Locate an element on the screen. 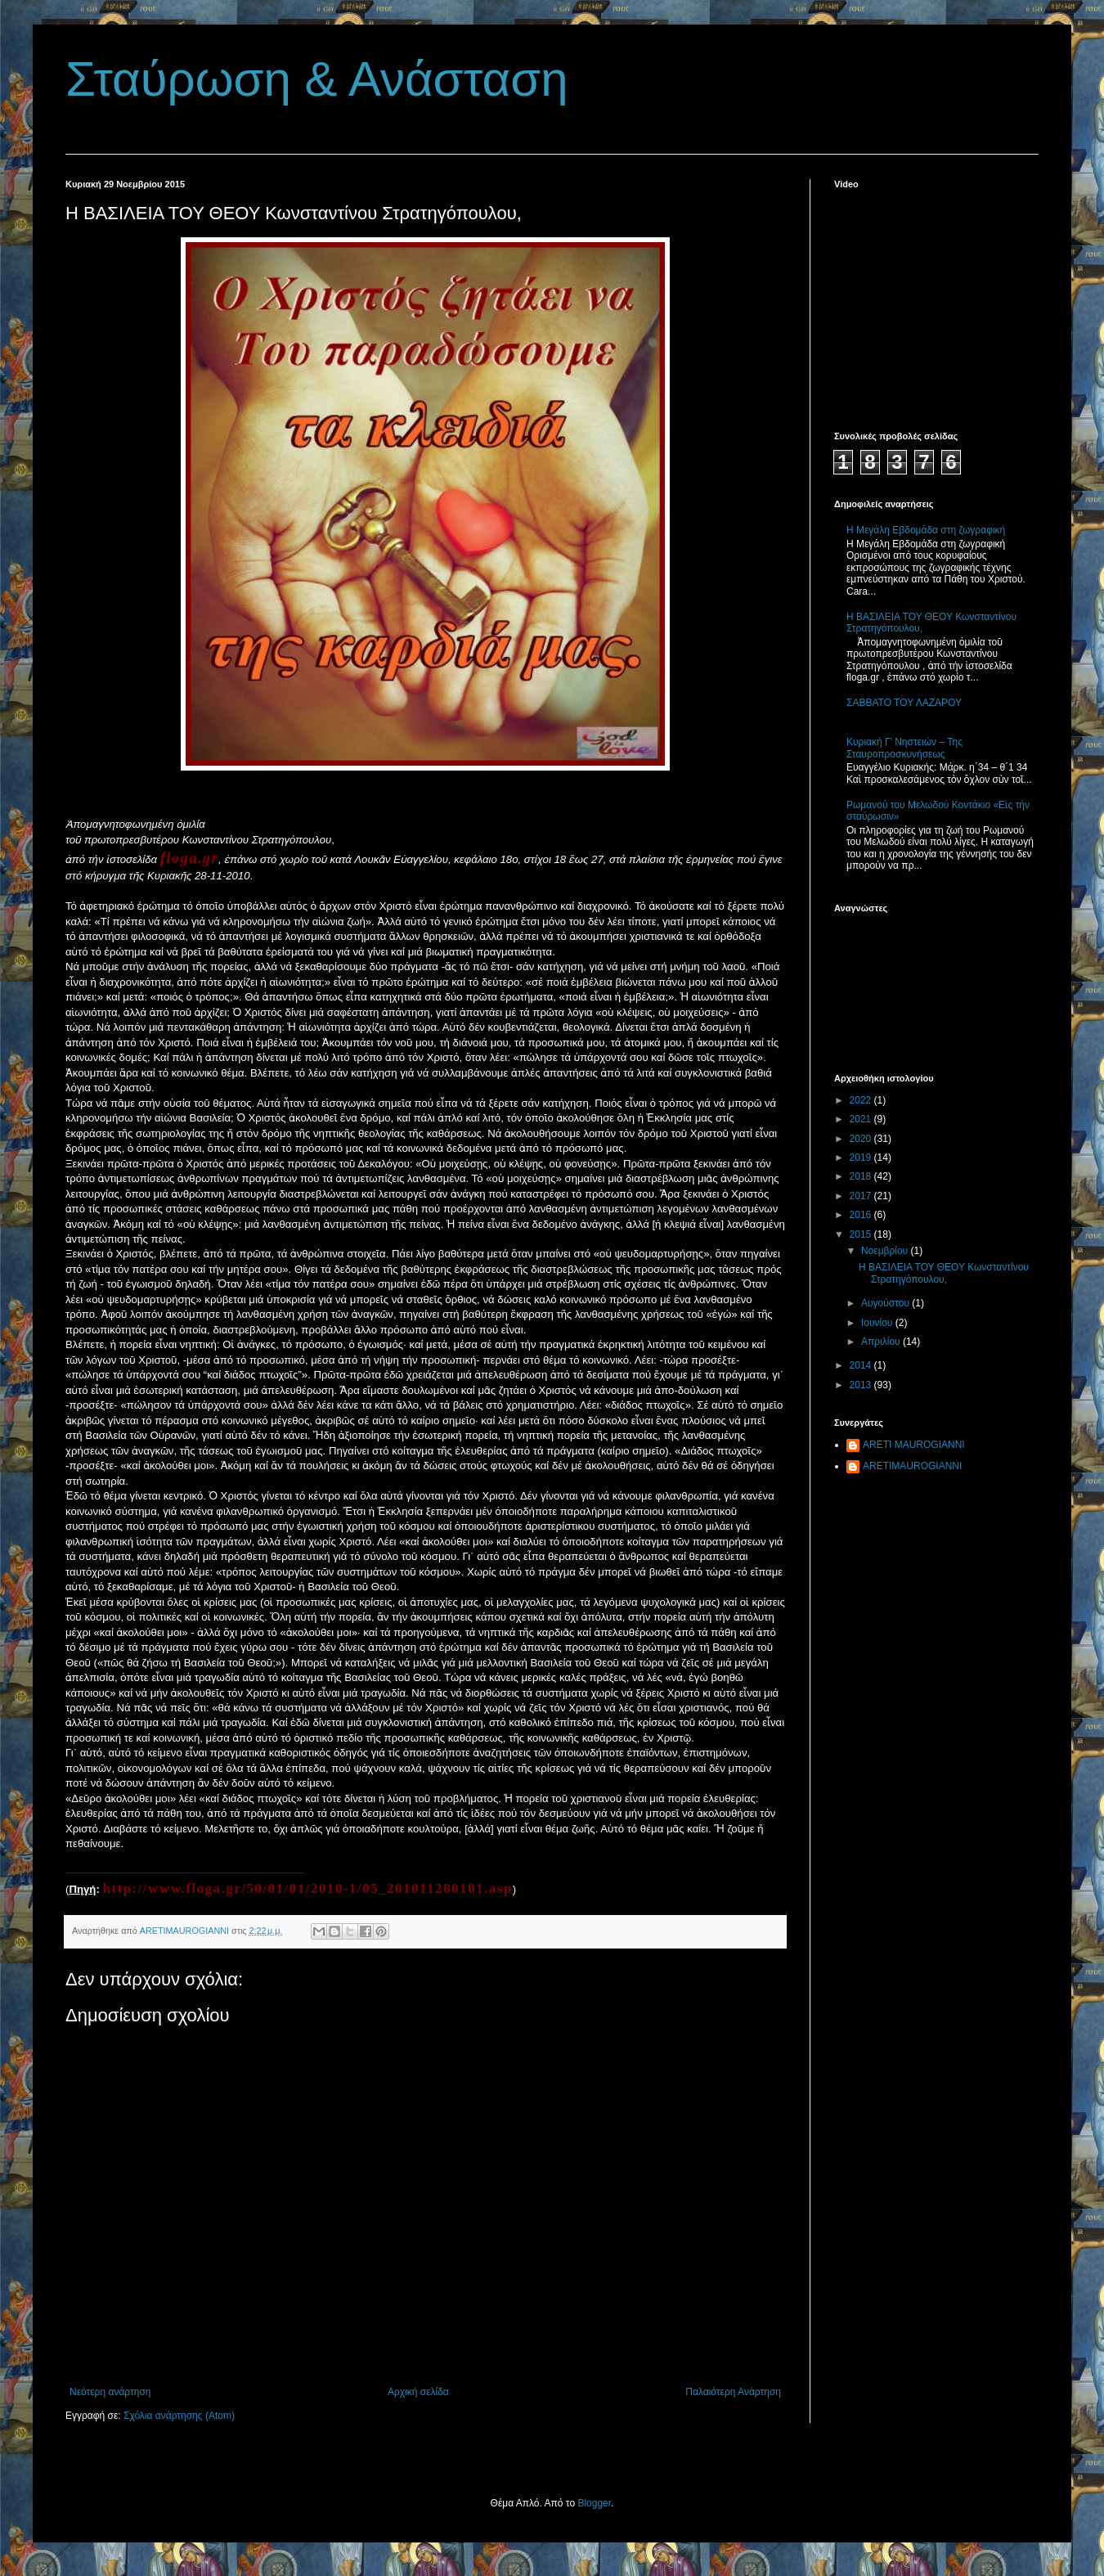 The image size is (1104, 2576). 2018 is located at coordinates (862, 1176).